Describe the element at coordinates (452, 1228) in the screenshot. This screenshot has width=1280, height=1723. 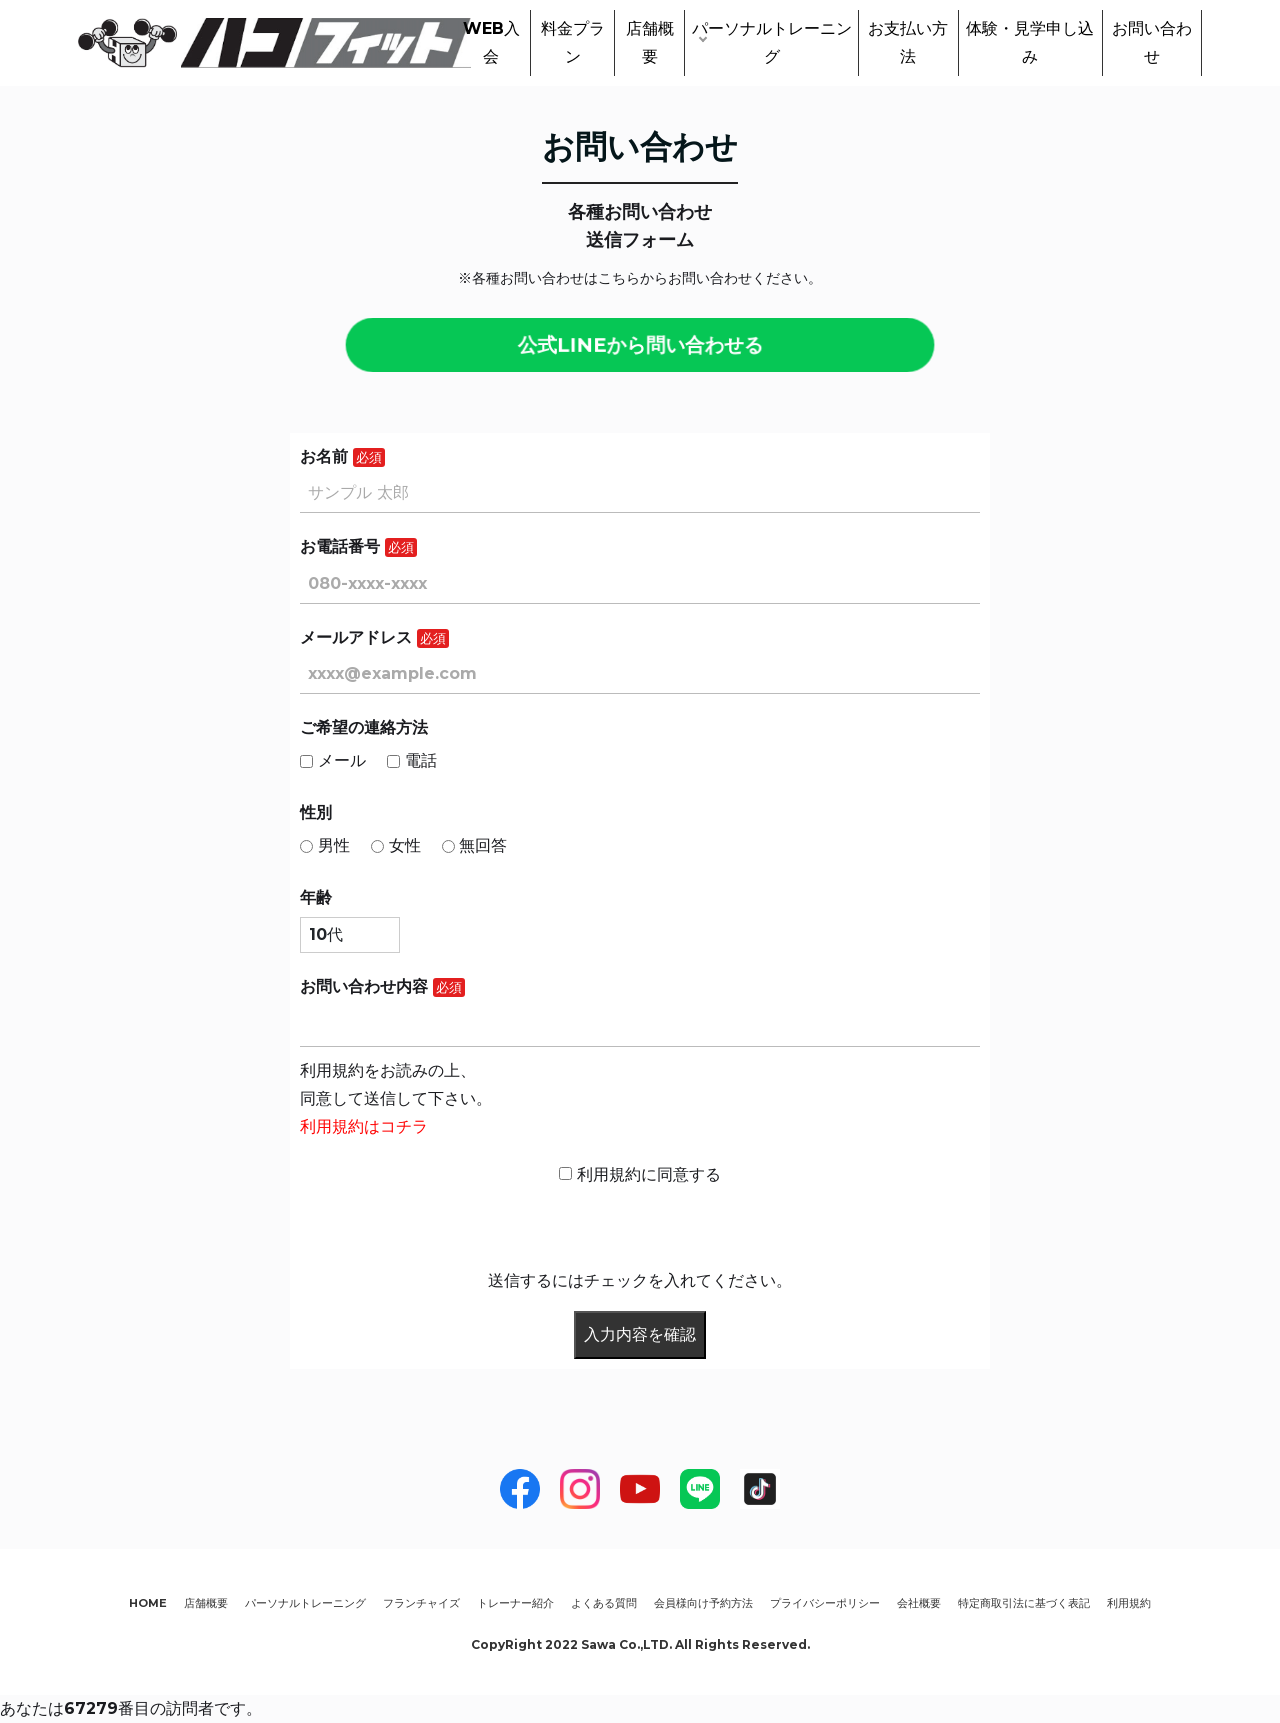
I see `[presentation]` at that location.